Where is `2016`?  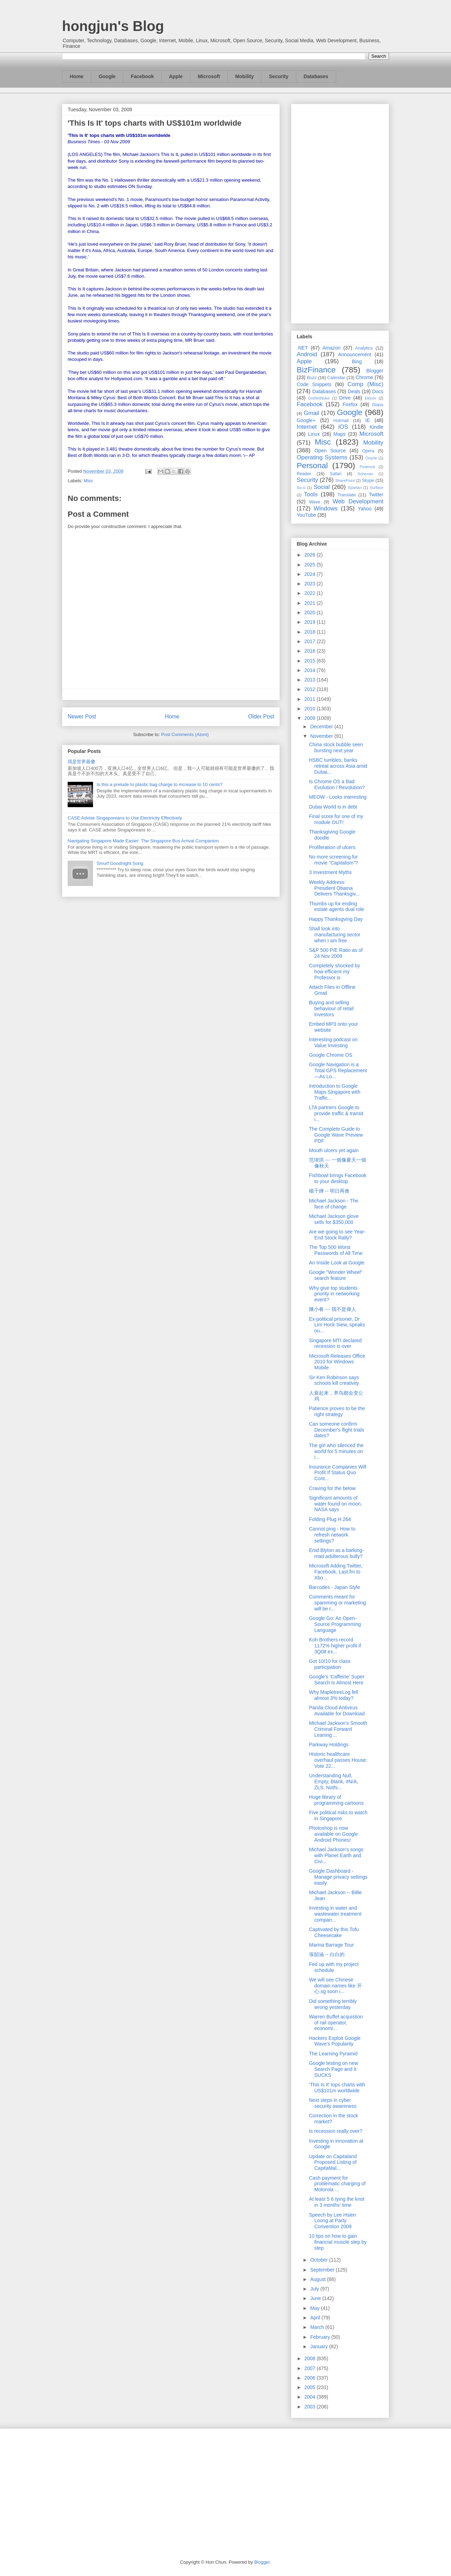
2016 is located at coordinates (310, 651).